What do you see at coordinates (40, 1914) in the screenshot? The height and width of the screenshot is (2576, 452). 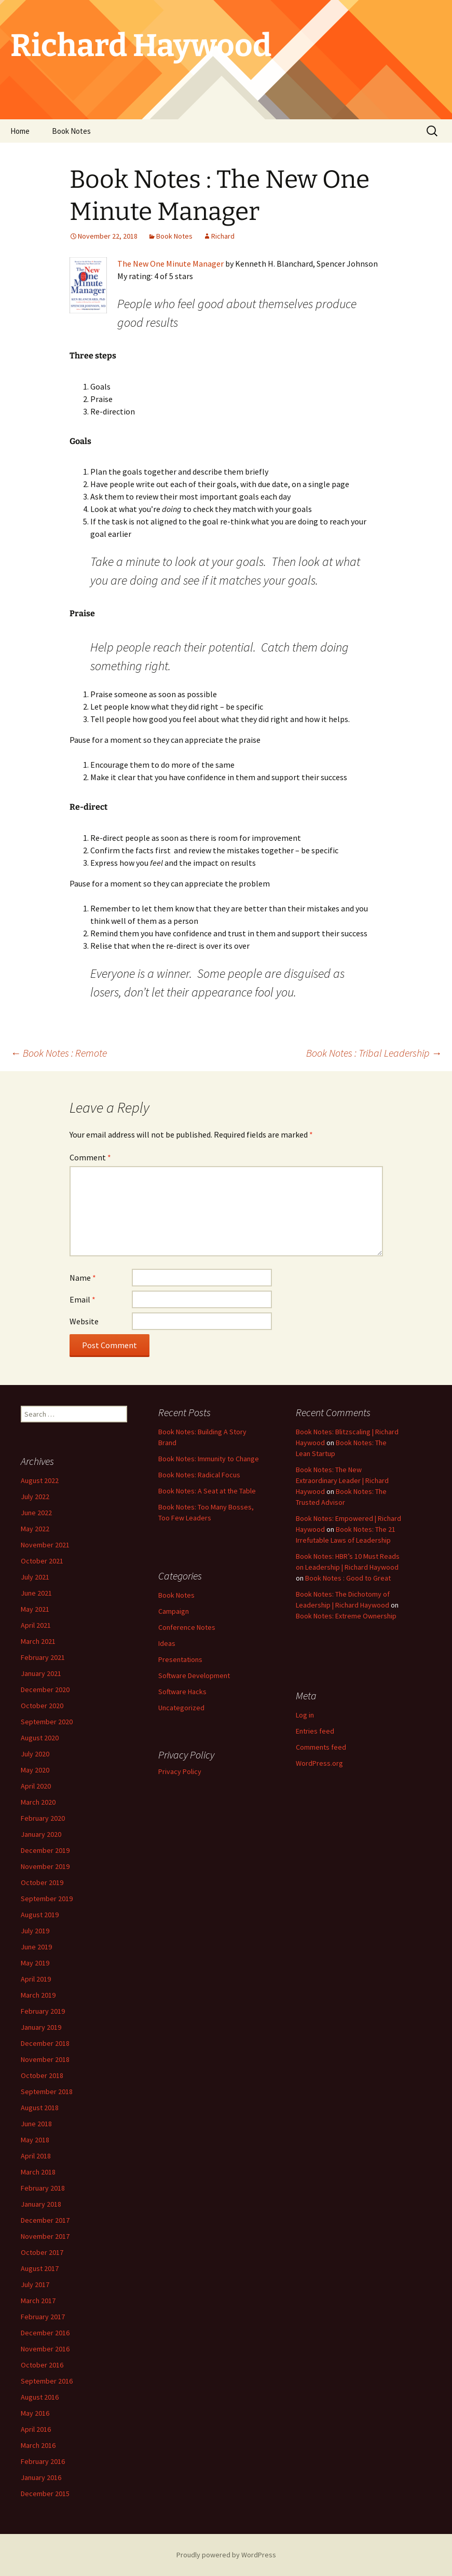 I see `August 2019` at bounding box center [40, 1914].